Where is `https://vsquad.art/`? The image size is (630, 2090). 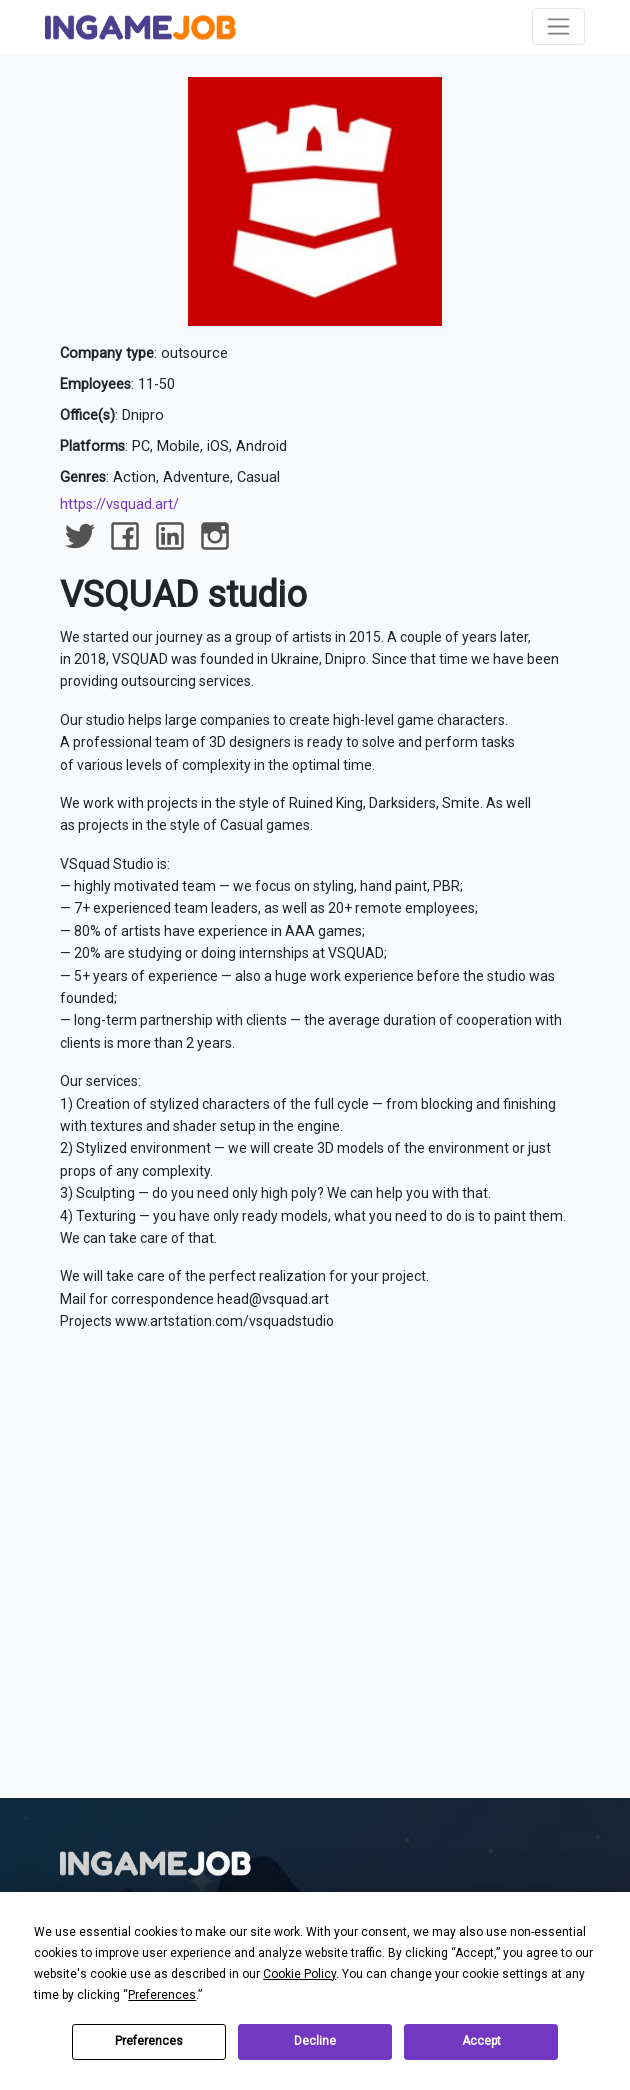 https://vsquad.art/ is located at coordinates (119, 504).